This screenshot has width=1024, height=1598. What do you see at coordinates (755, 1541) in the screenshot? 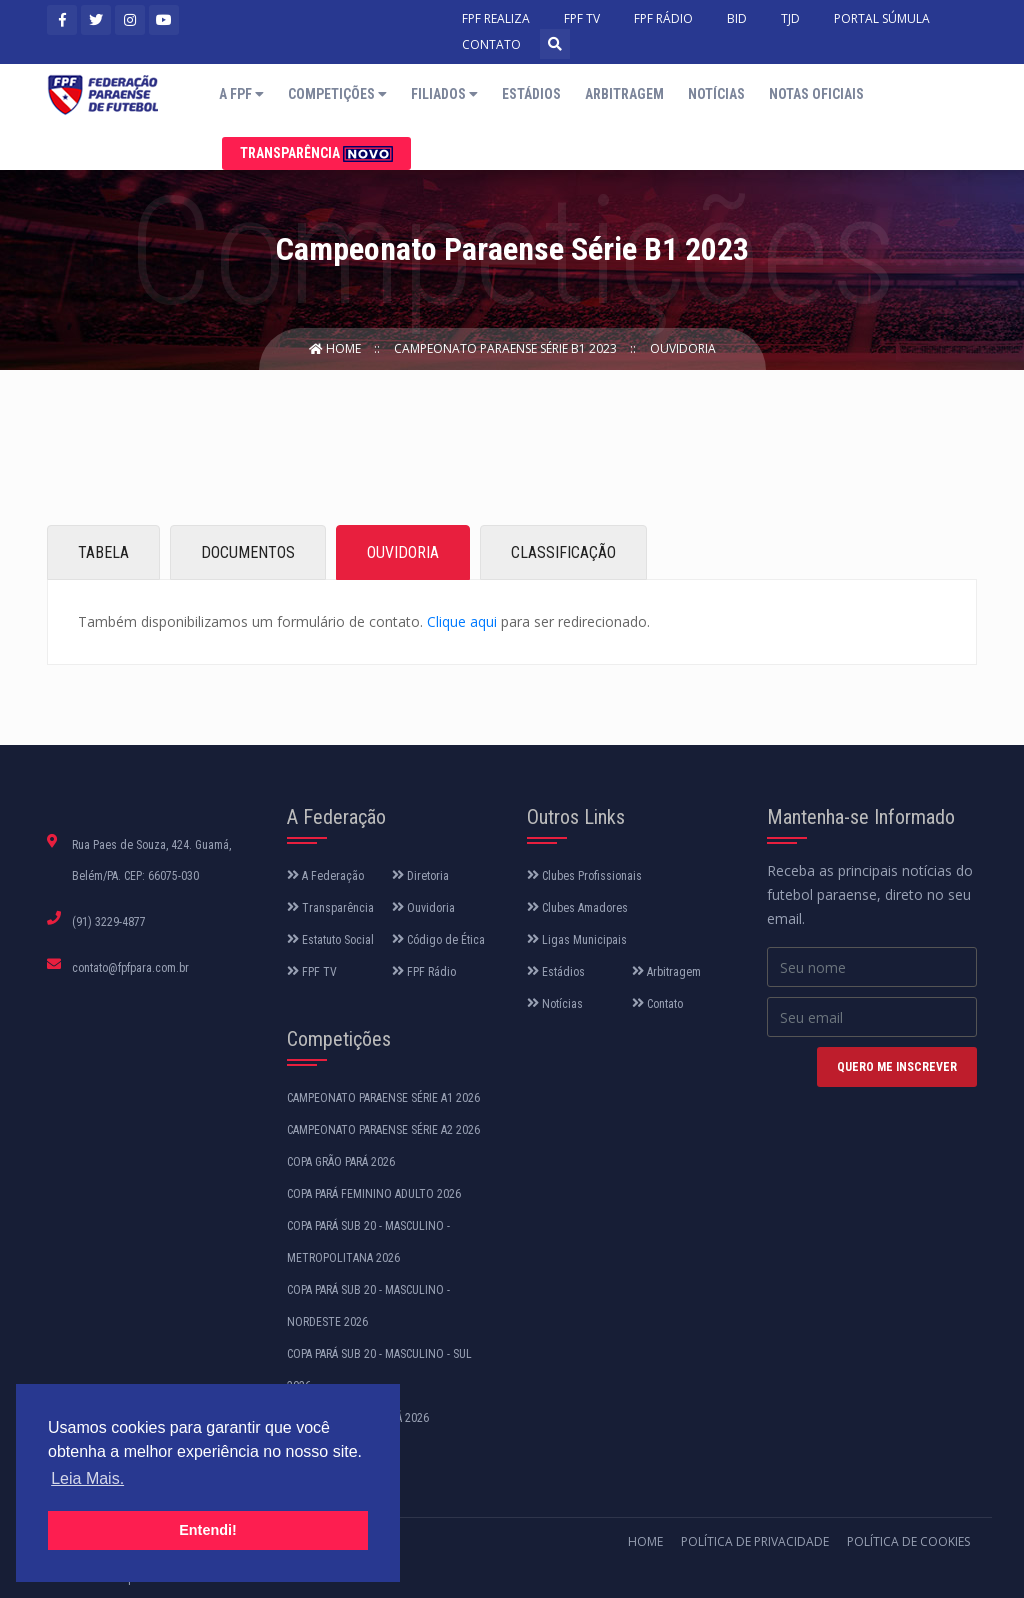
I see `Política de Privacidade` at bounding box center [755, 1541].